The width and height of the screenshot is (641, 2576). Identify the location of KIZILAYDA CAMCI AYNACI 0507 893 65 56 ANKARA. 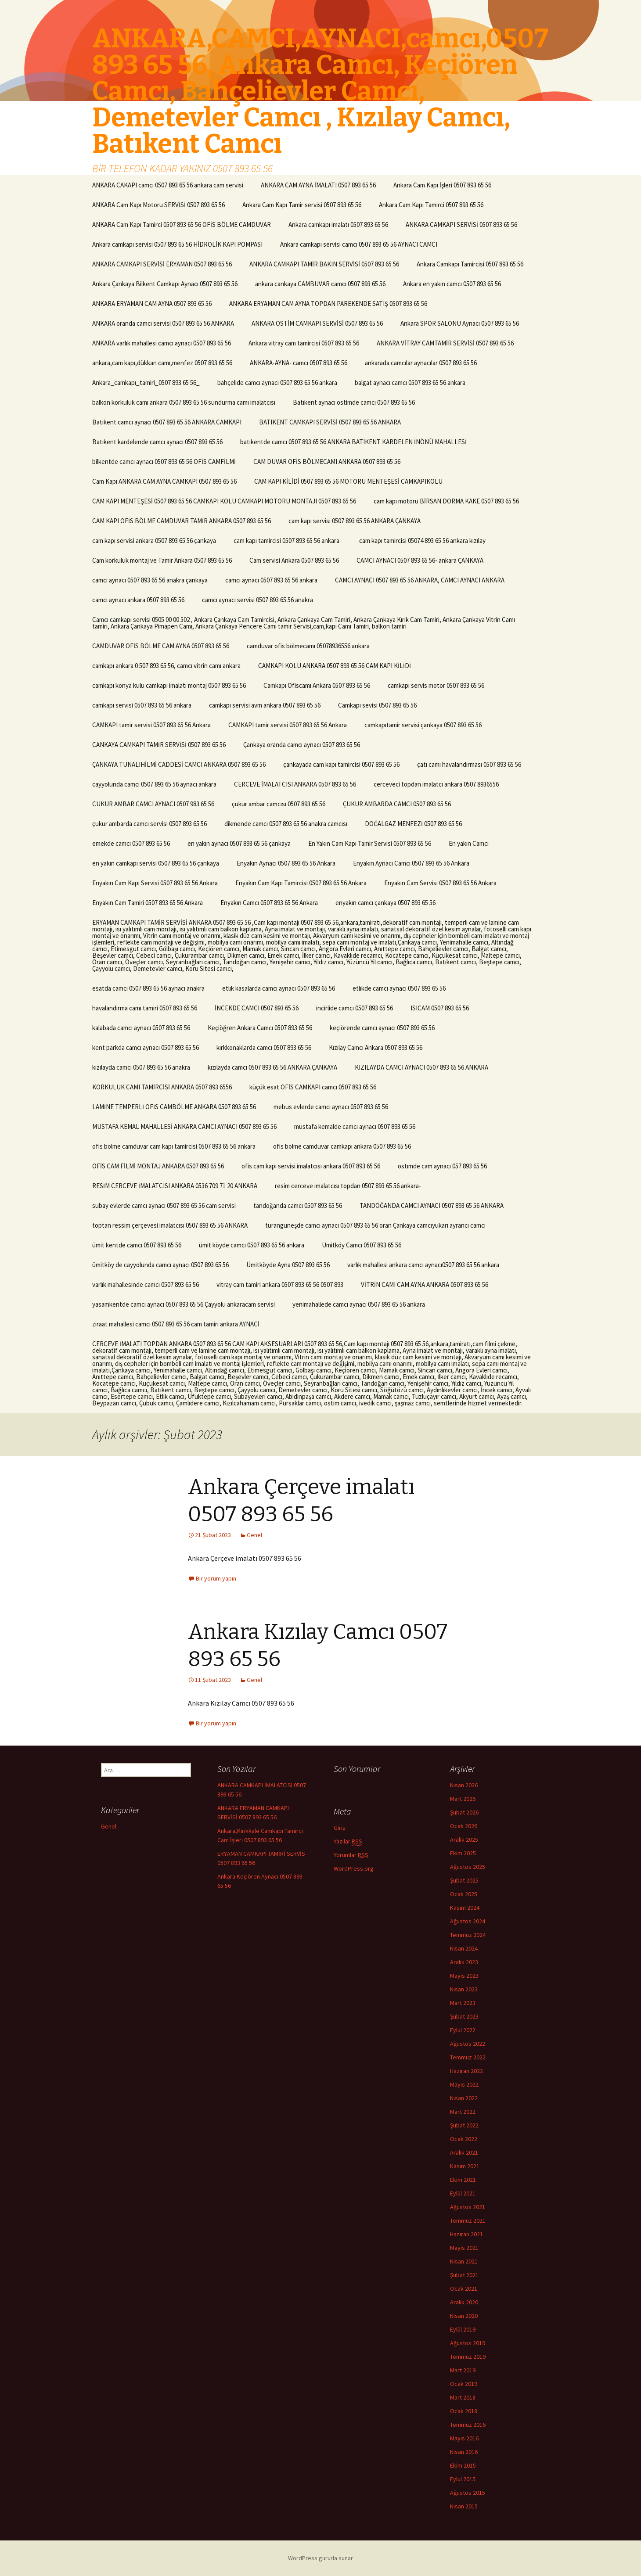
(421, 1067).